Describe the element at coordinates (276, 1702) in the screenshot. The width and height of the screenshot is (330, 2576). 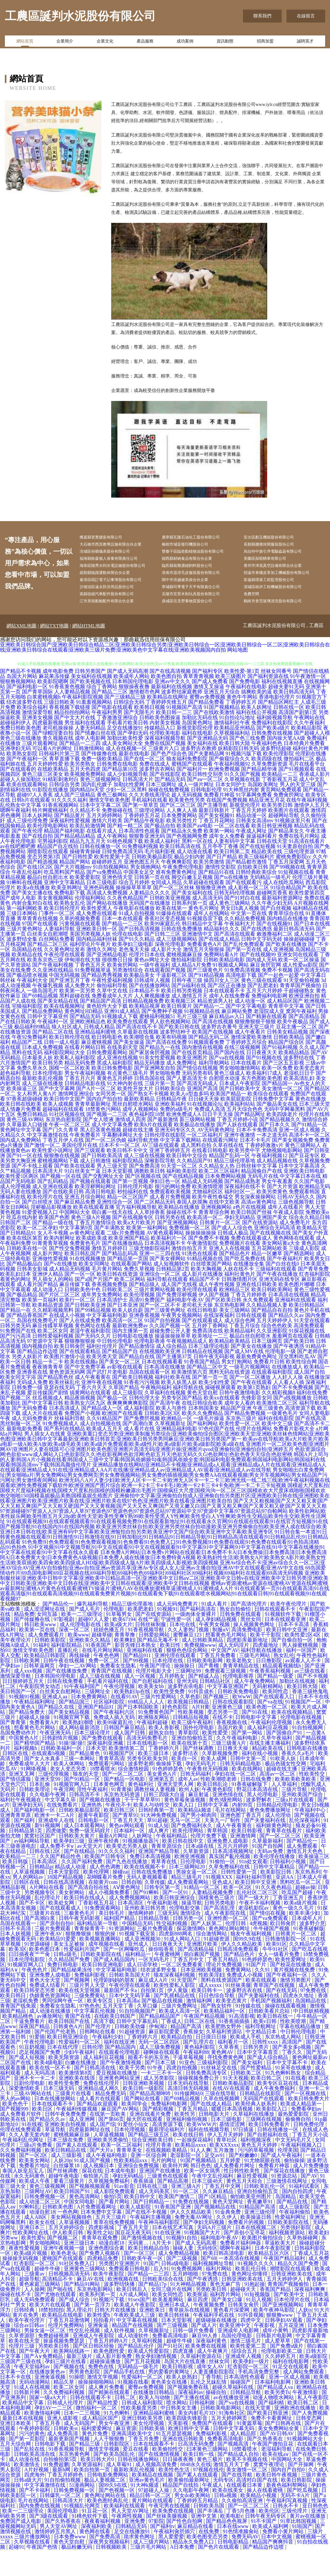
I see `国产精品一级爱` at that location.